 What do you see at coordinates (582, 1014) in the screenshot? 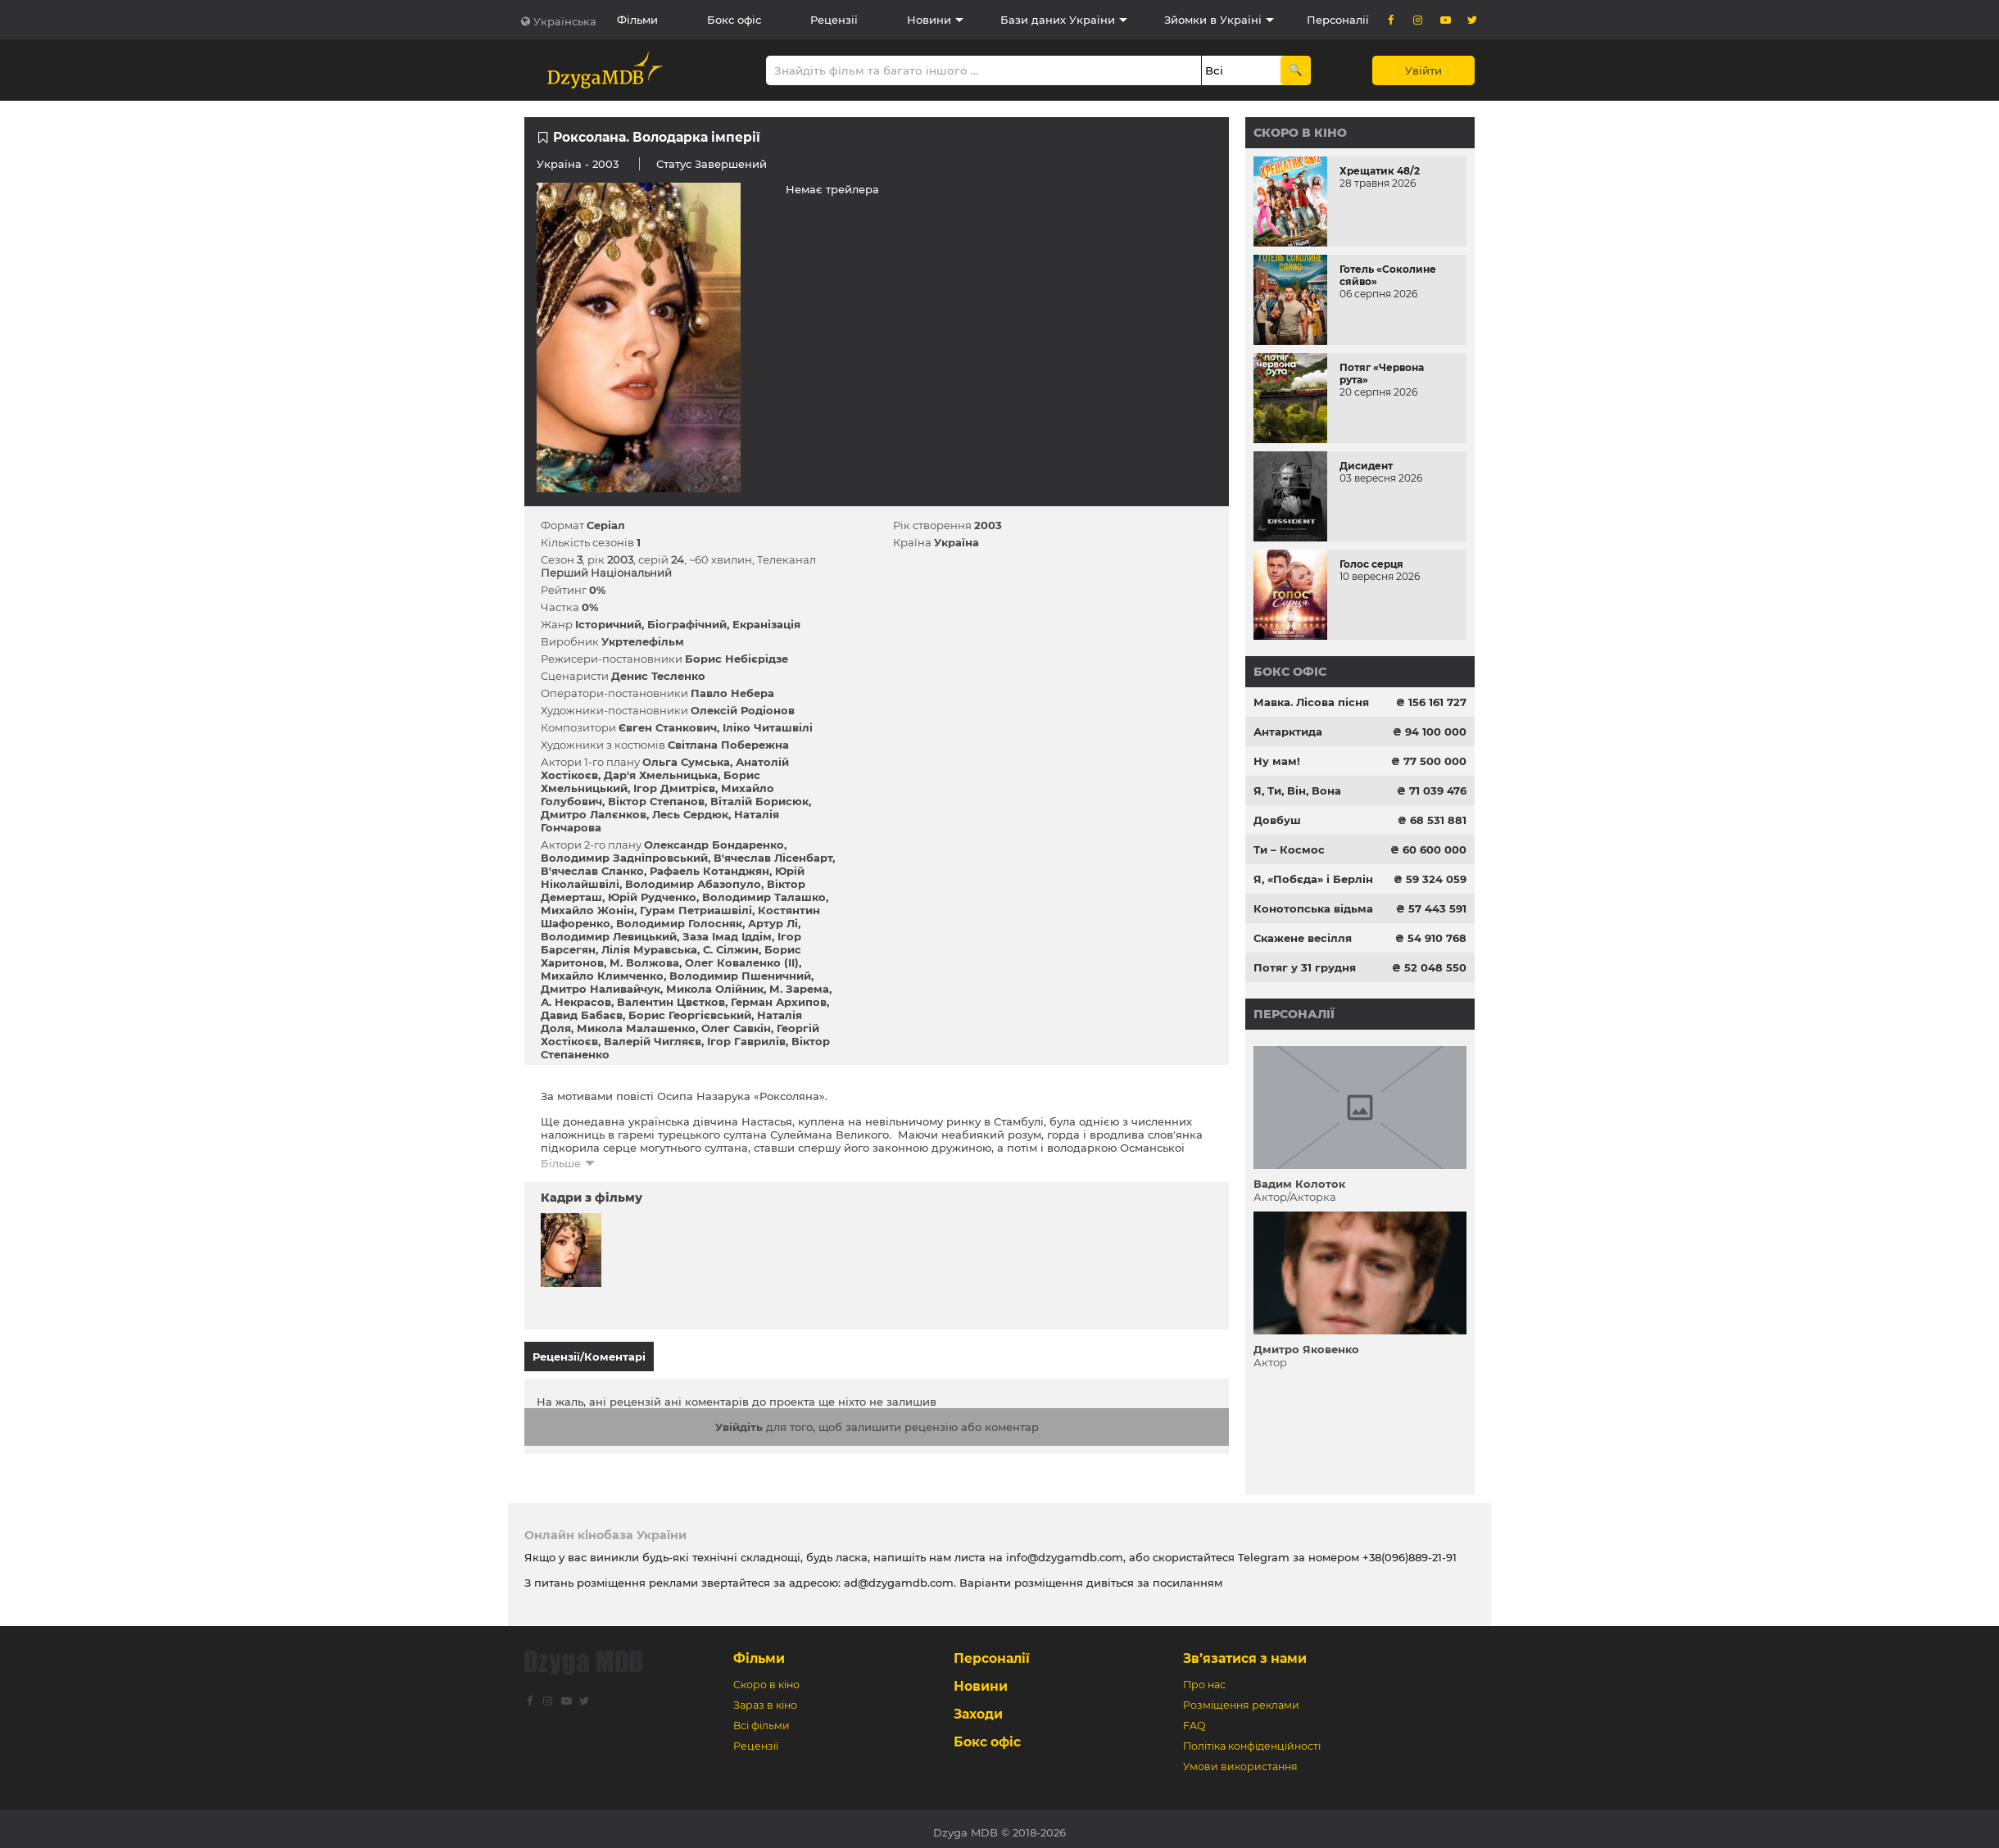
I see `Давид Бабаєв` at bounding box center [582, 1014].